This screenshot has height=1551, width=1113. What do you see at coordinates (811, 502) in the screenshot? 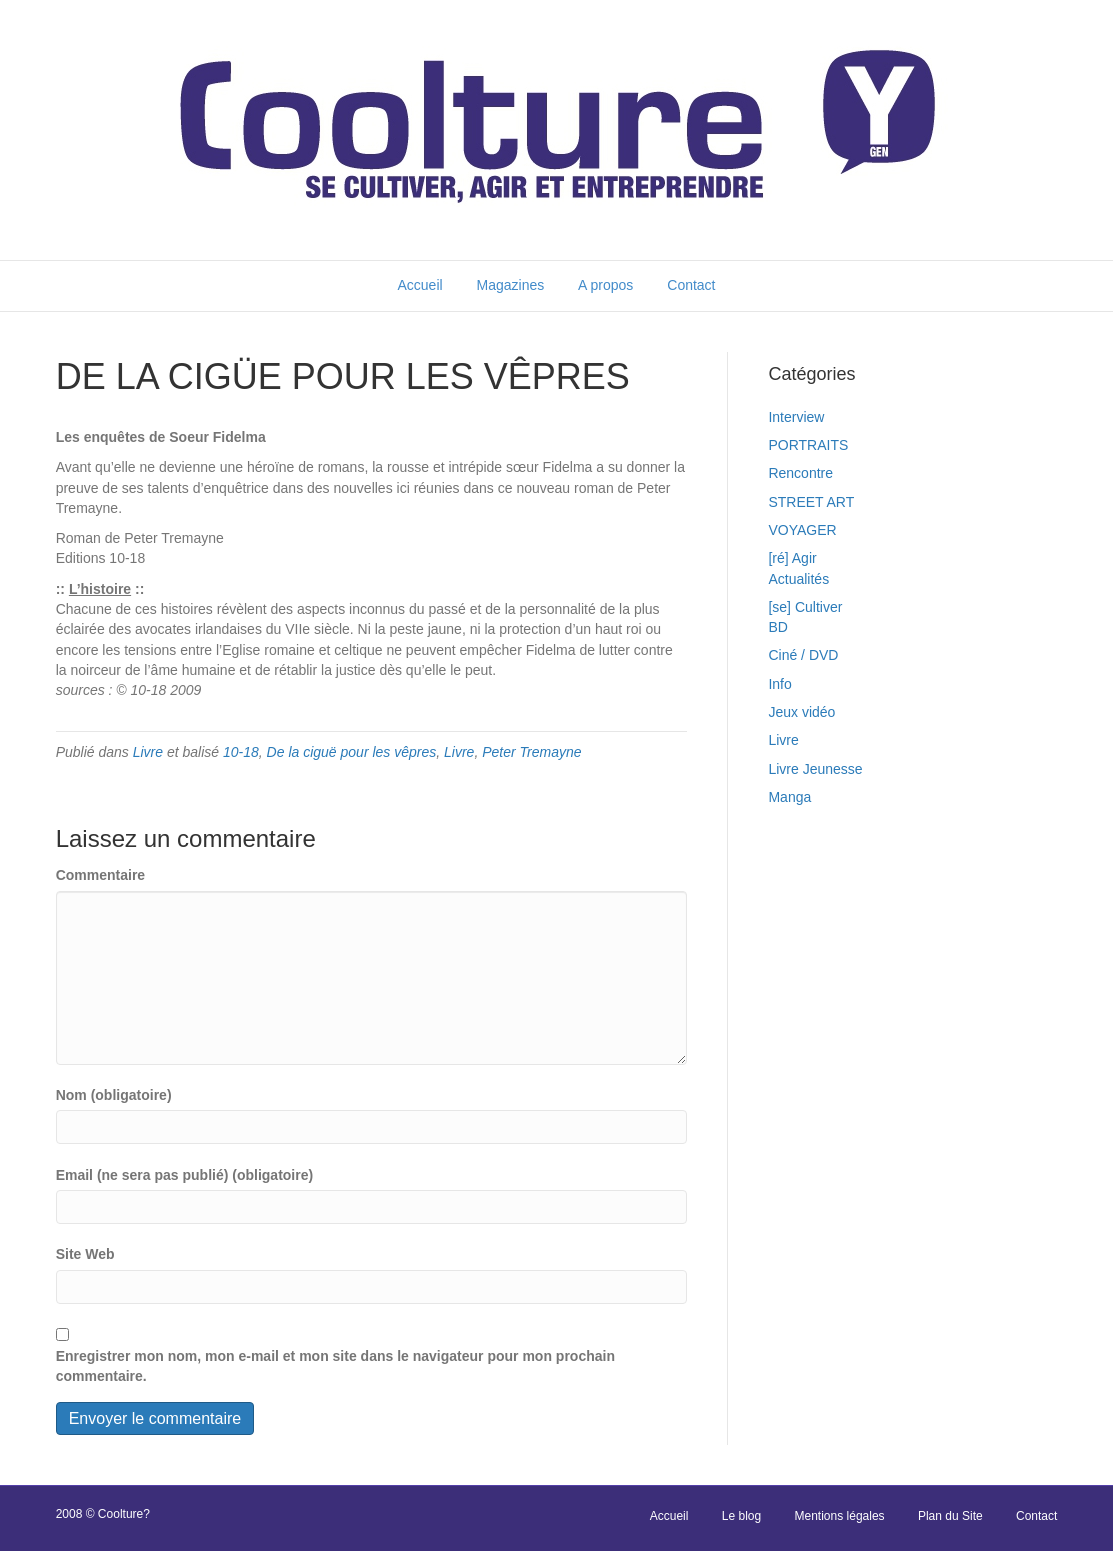
I see `STREET ART` at bounding box center [811, 502].